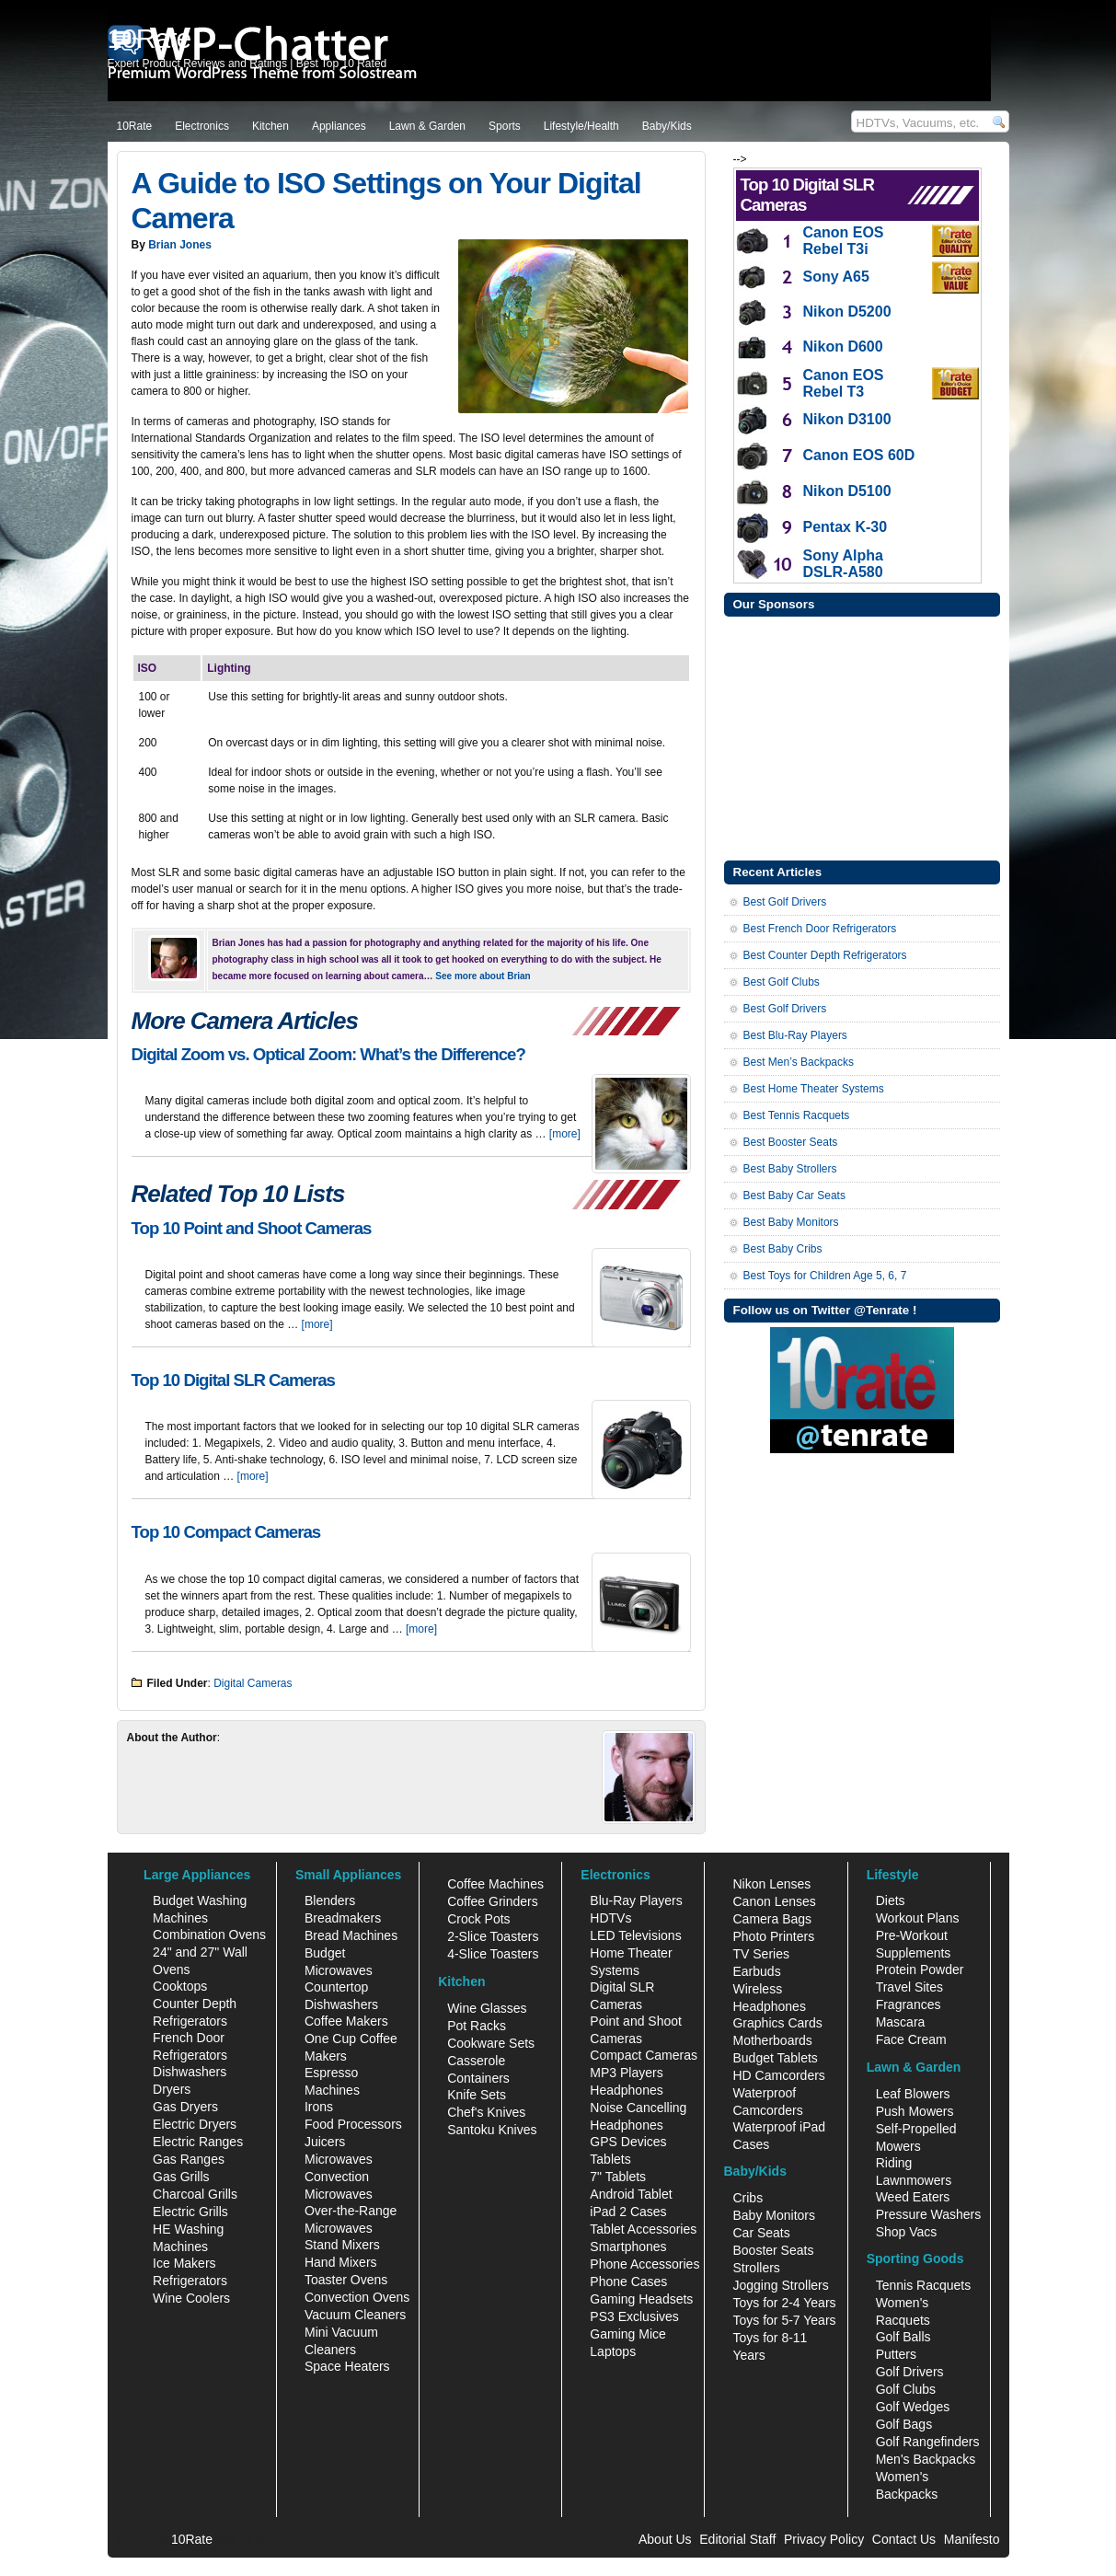 The height and width of the screenshot is (2576, 1116). Describe the element at coordinates (644, 2264) in the screenshot. I see `Phone Accessories` at that location.